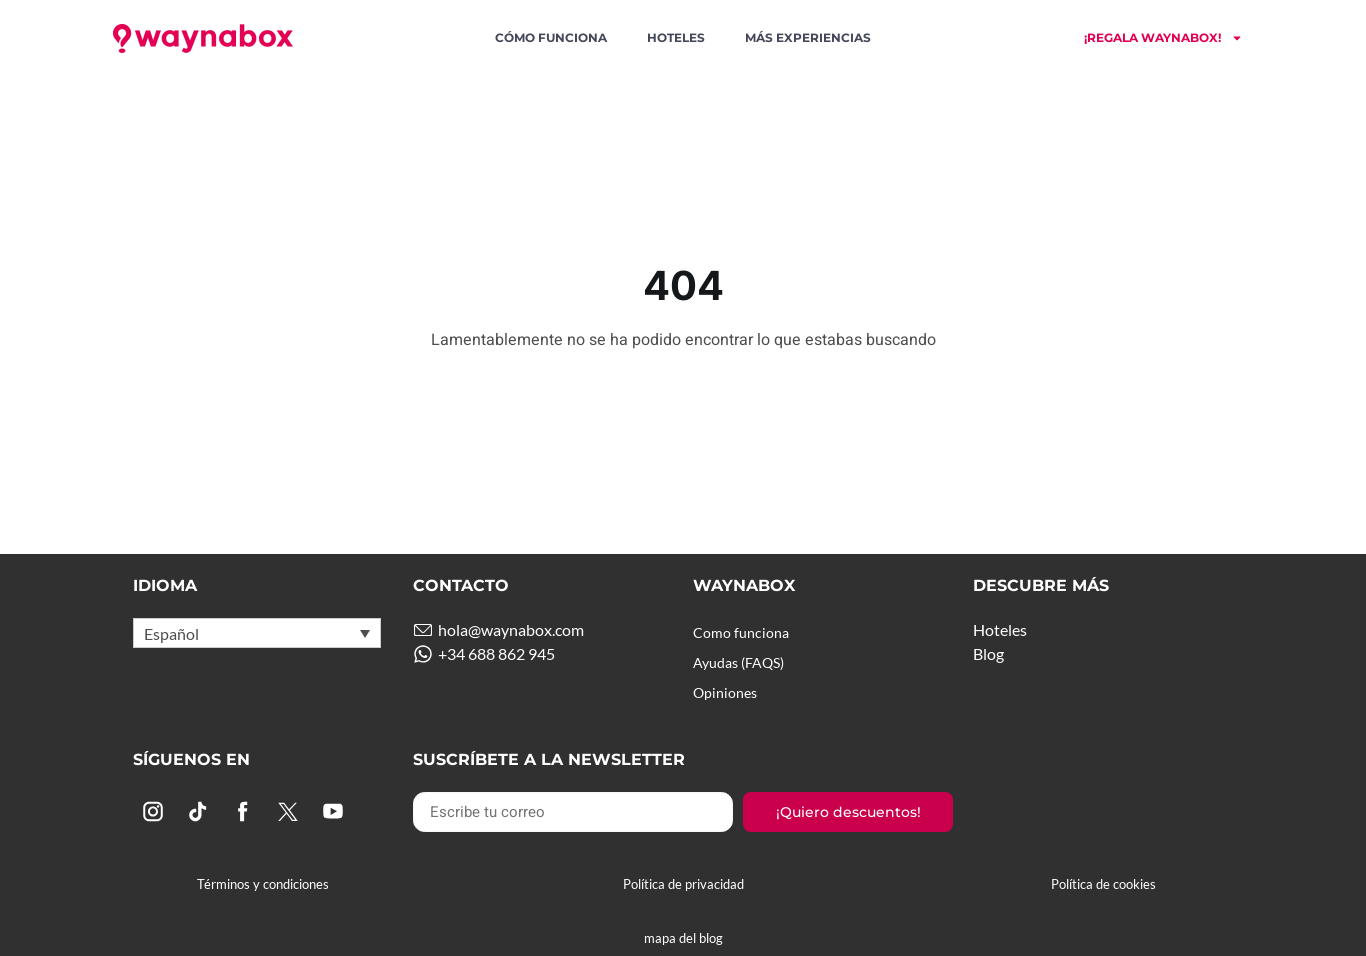 The width and height of the screenshot is (1366, 956). Describe the element at coordinates (808, 37) in the screenshot. I see `Más experiencias` at that location.